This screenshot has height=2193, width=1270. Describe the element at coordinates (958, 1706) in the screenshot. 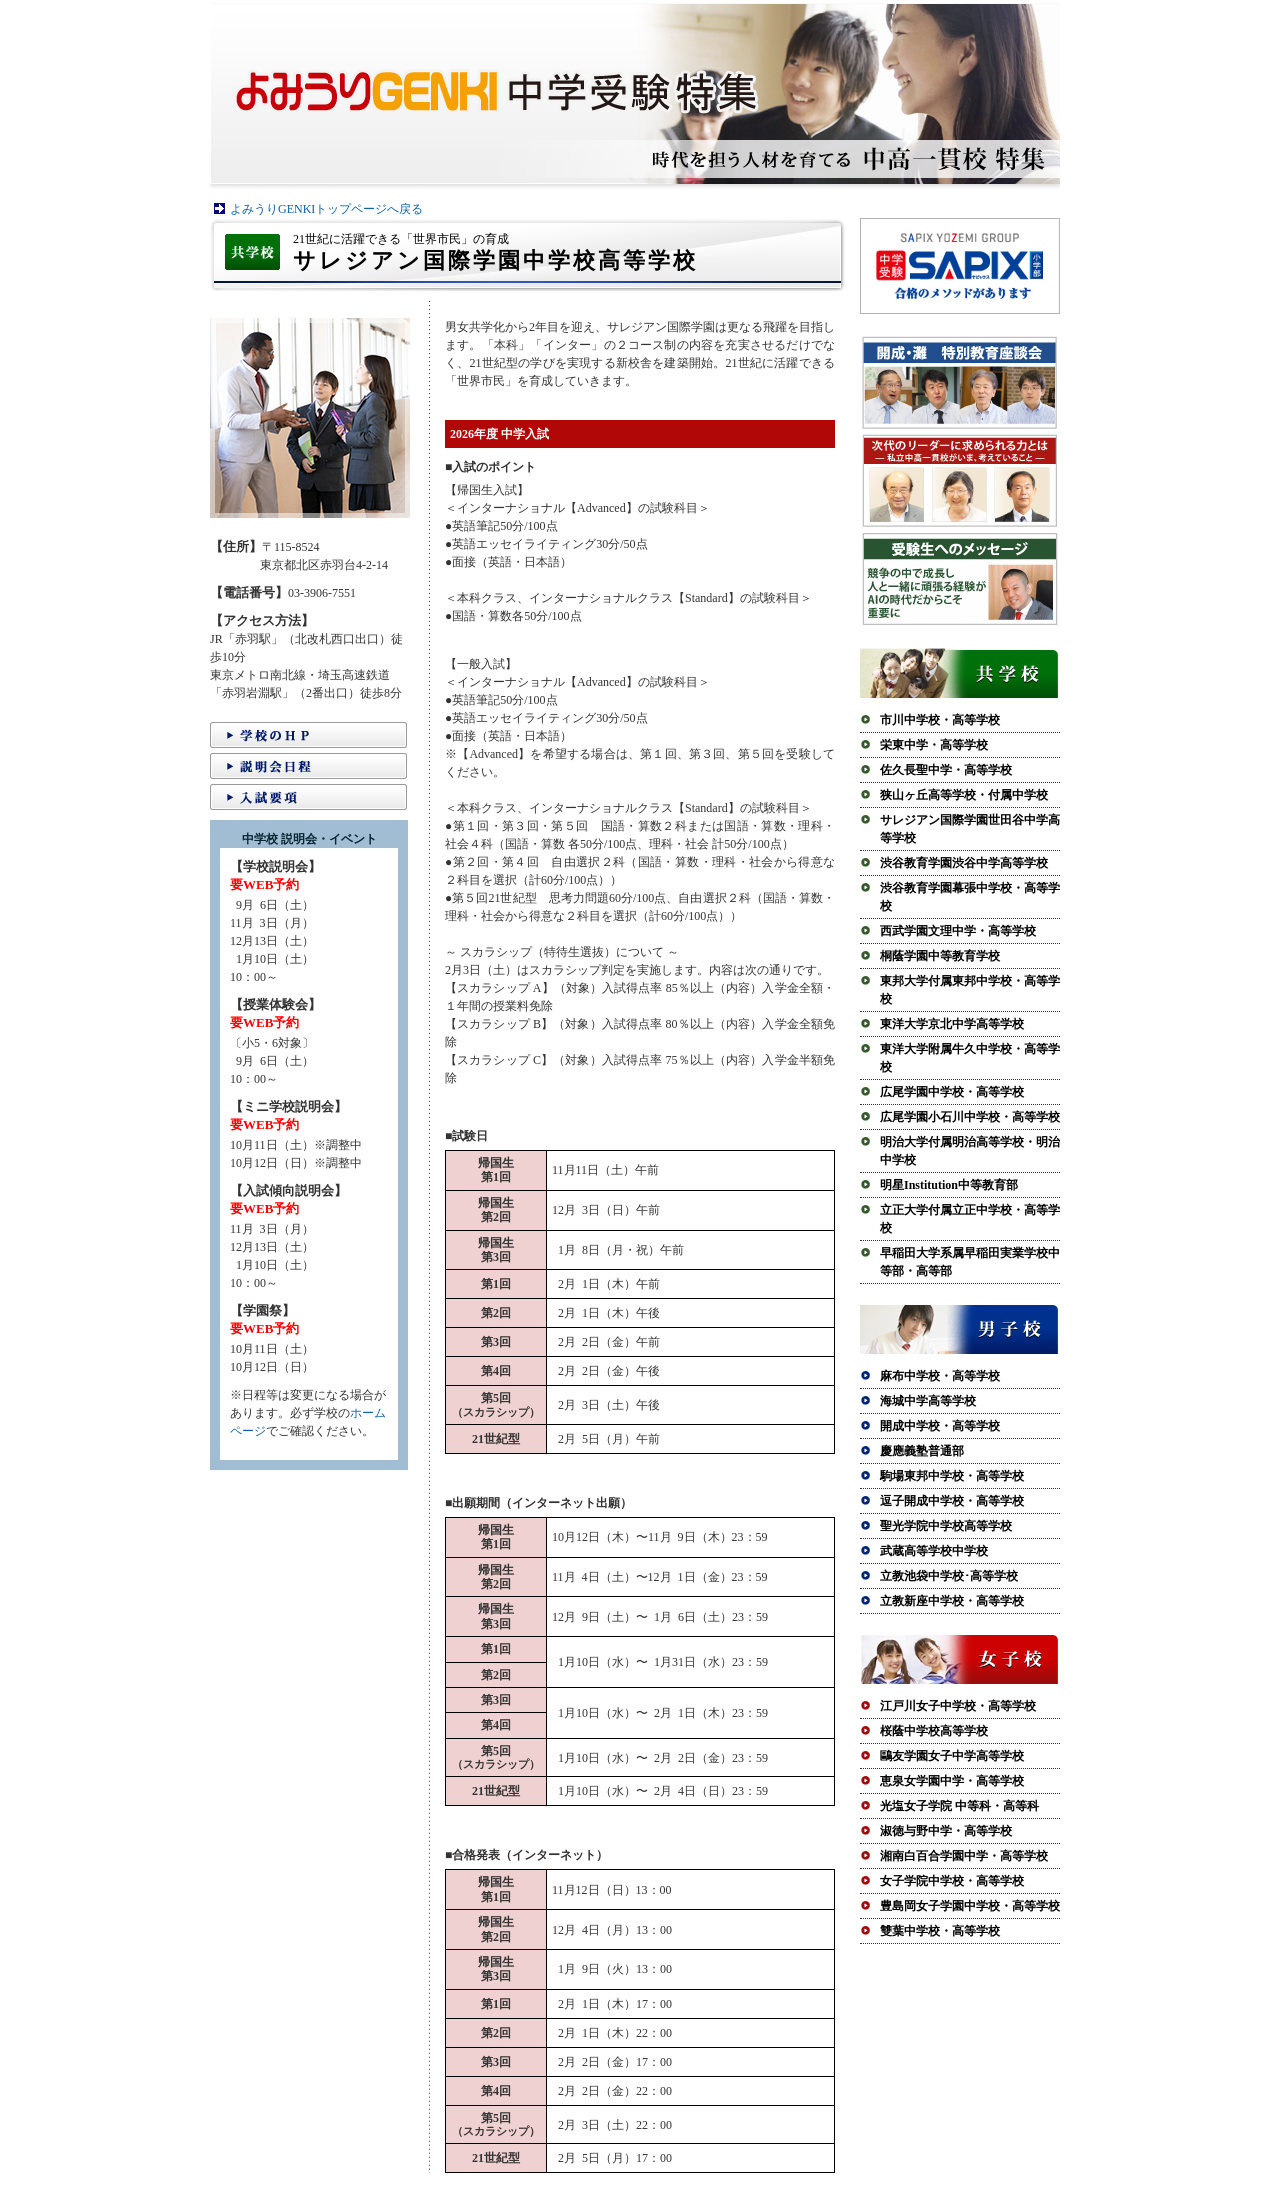

I see `江戸川女子中学校・高等学校` at that location.